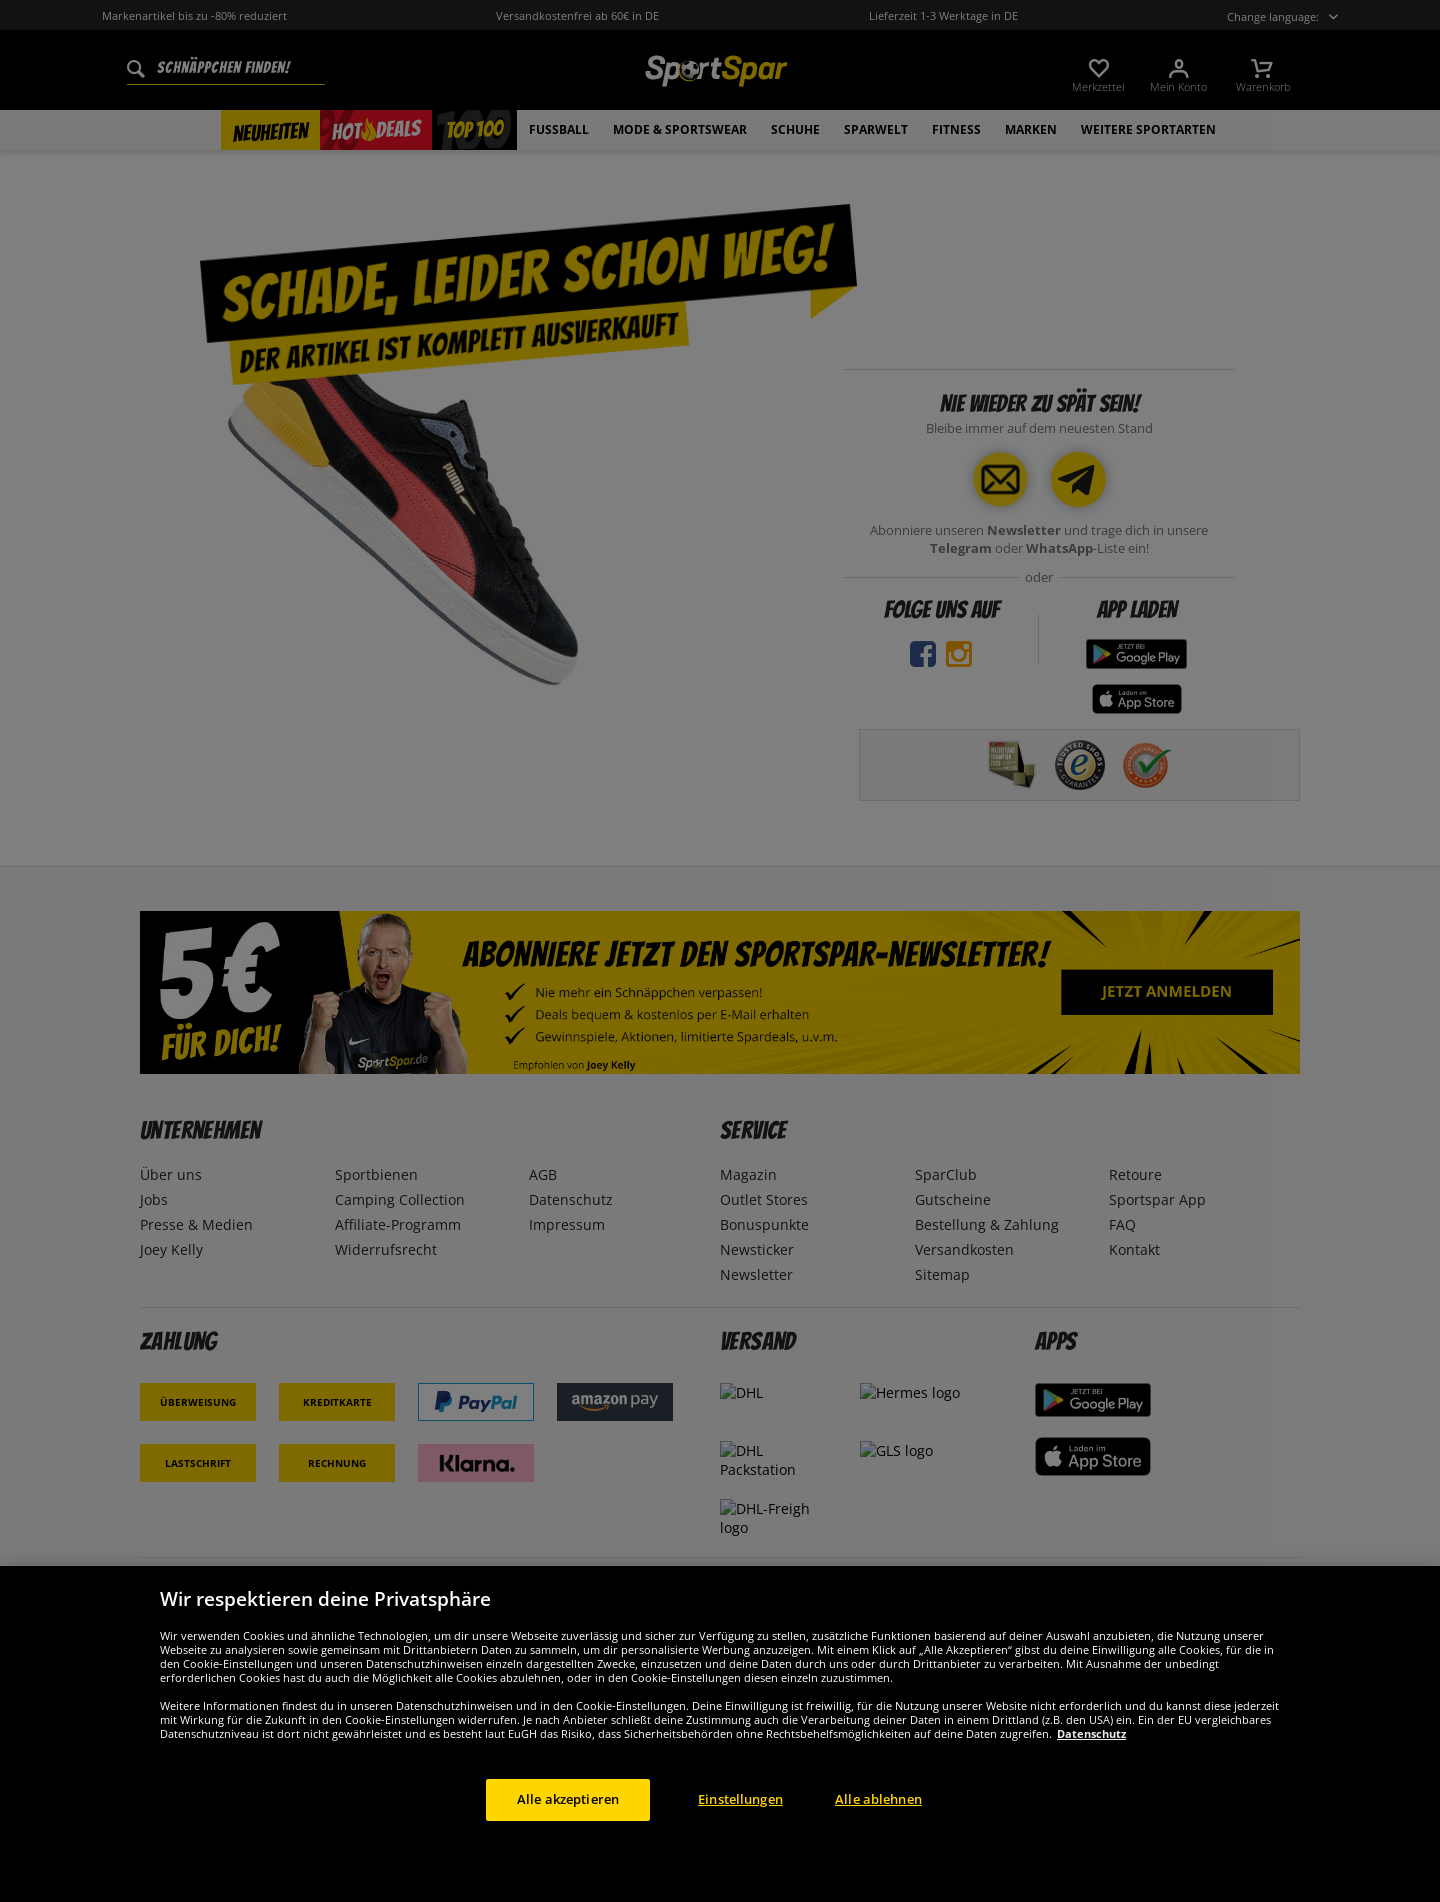 The image size is (1440, 1902). I want to click on Einstellungen [Einstellungen, Öffnet das Einstellungscenter-Dialogfeld], so click(740, 1829).